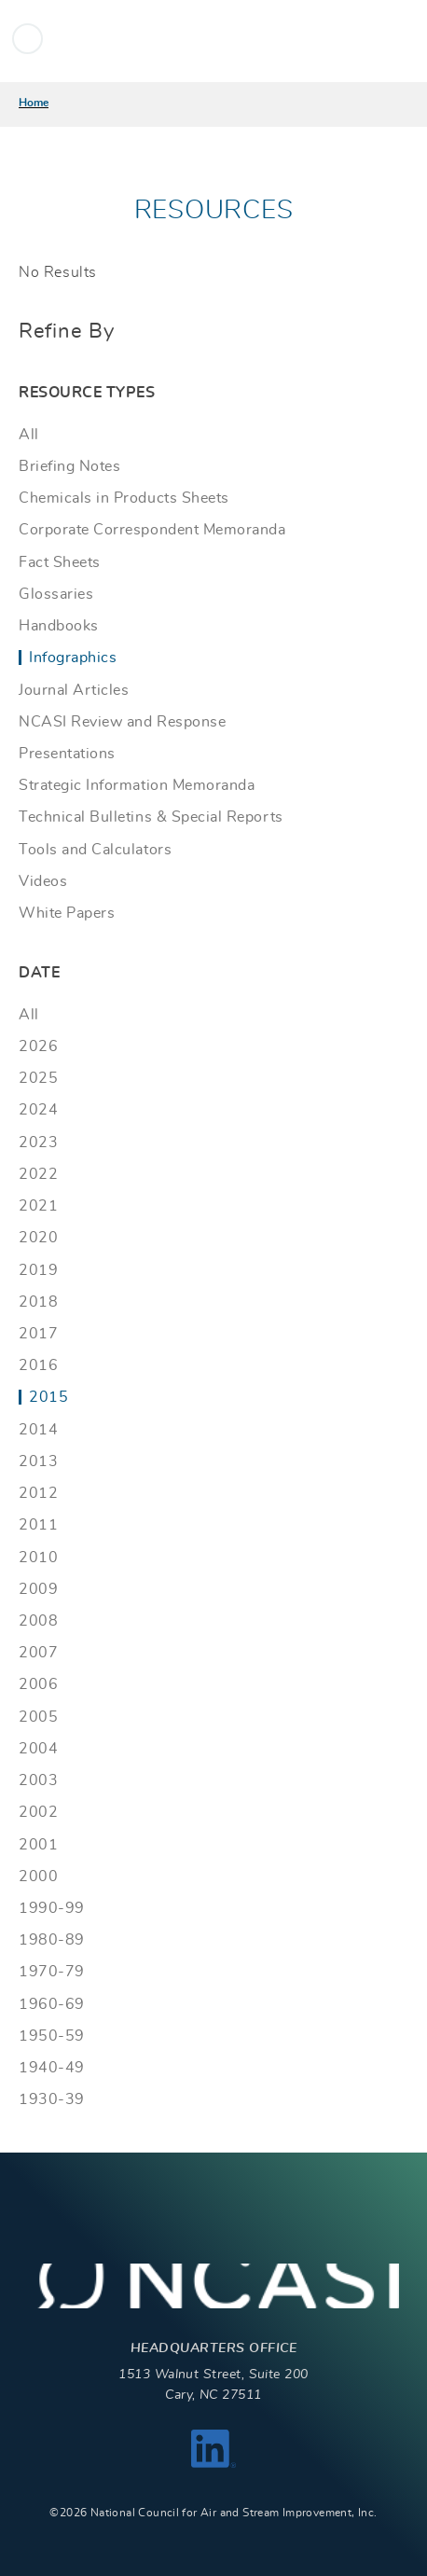 The width and height of the screenshot is (427, 2576). Describe the element at coordinates (59, 625) in the screenshot. I see `Handbooks` at that location.